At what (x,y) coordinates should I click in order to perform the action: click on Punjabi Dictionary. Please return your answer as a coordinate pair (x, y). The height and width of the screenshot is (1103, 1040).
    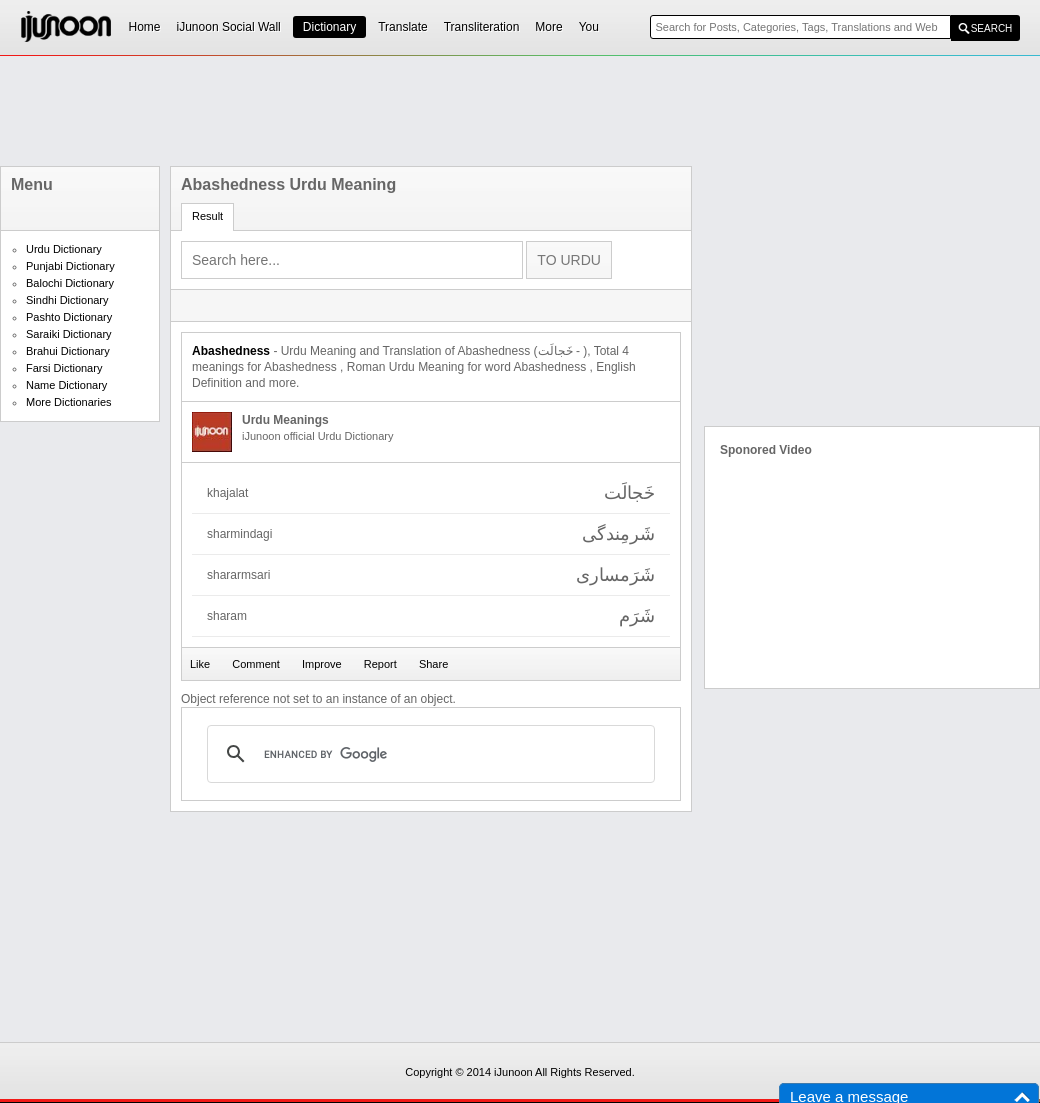
    Looking at the image, I should click on (70, 266).